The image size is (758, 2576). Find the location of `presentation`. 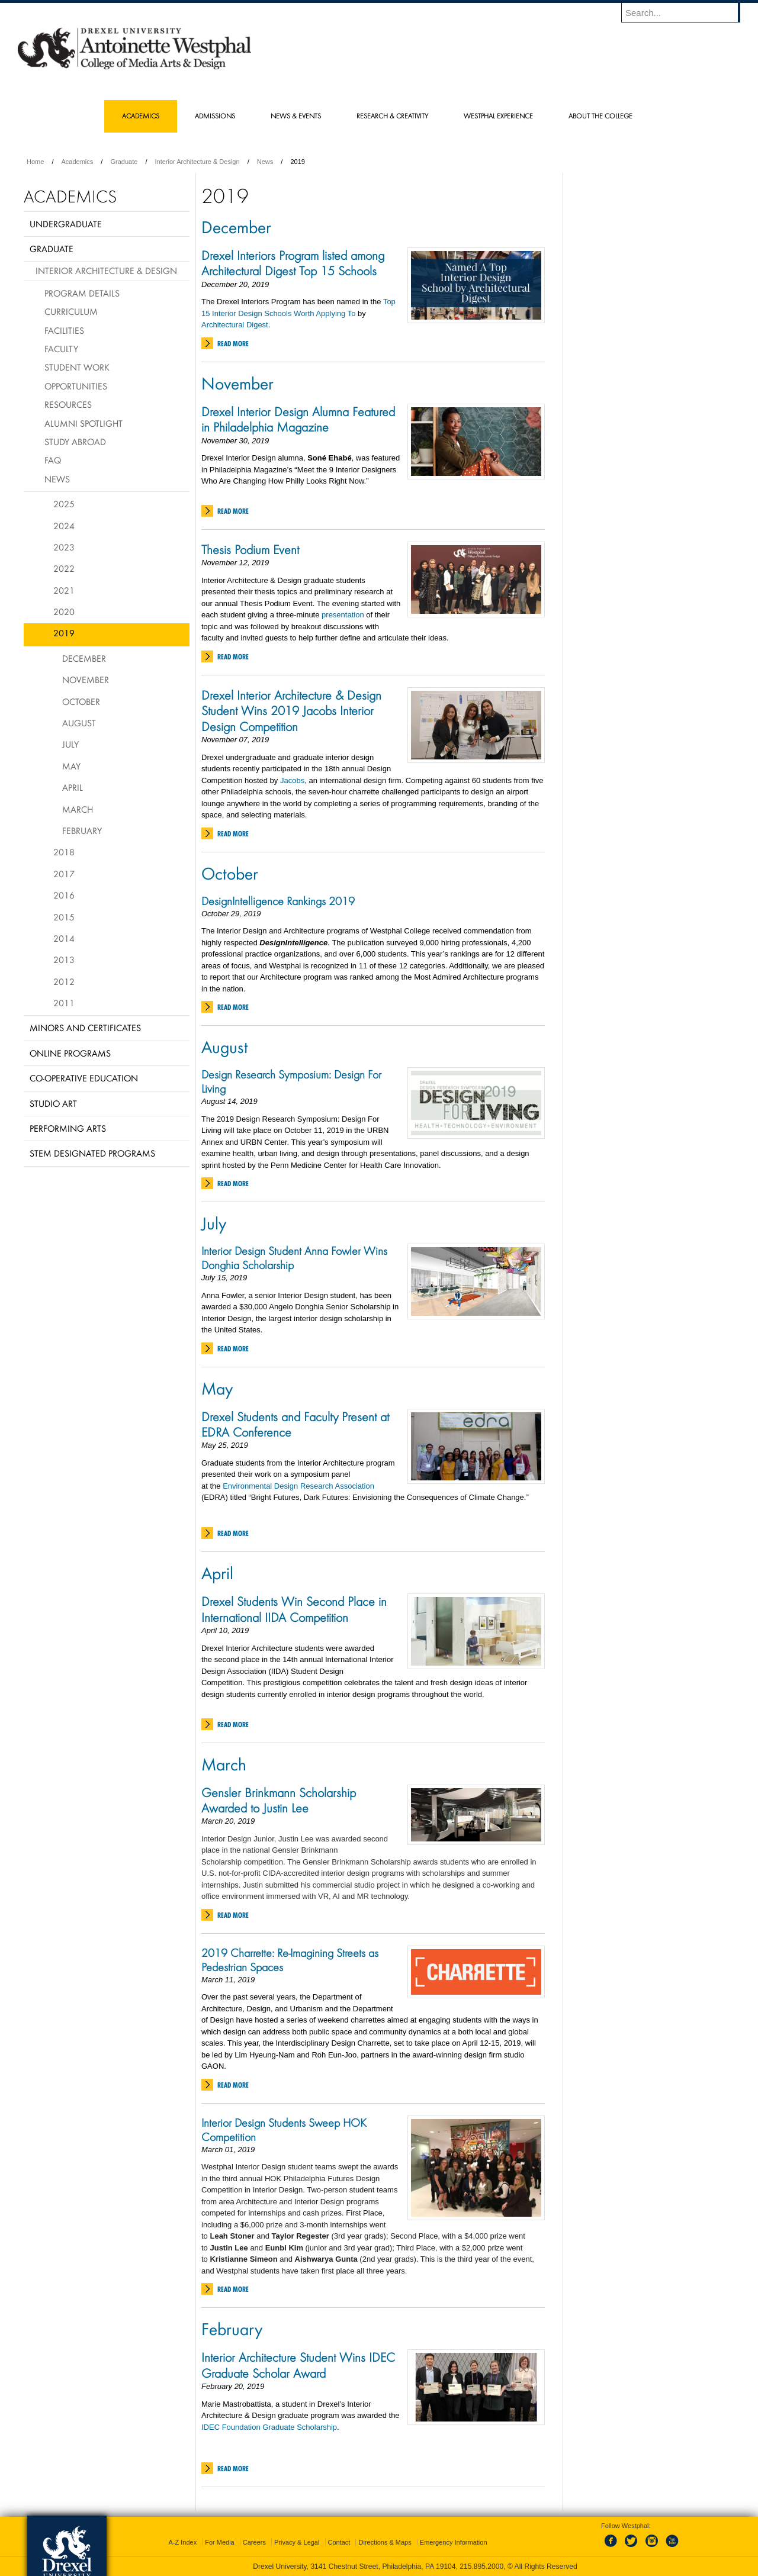

presentation is located at coordinates (343, 614).